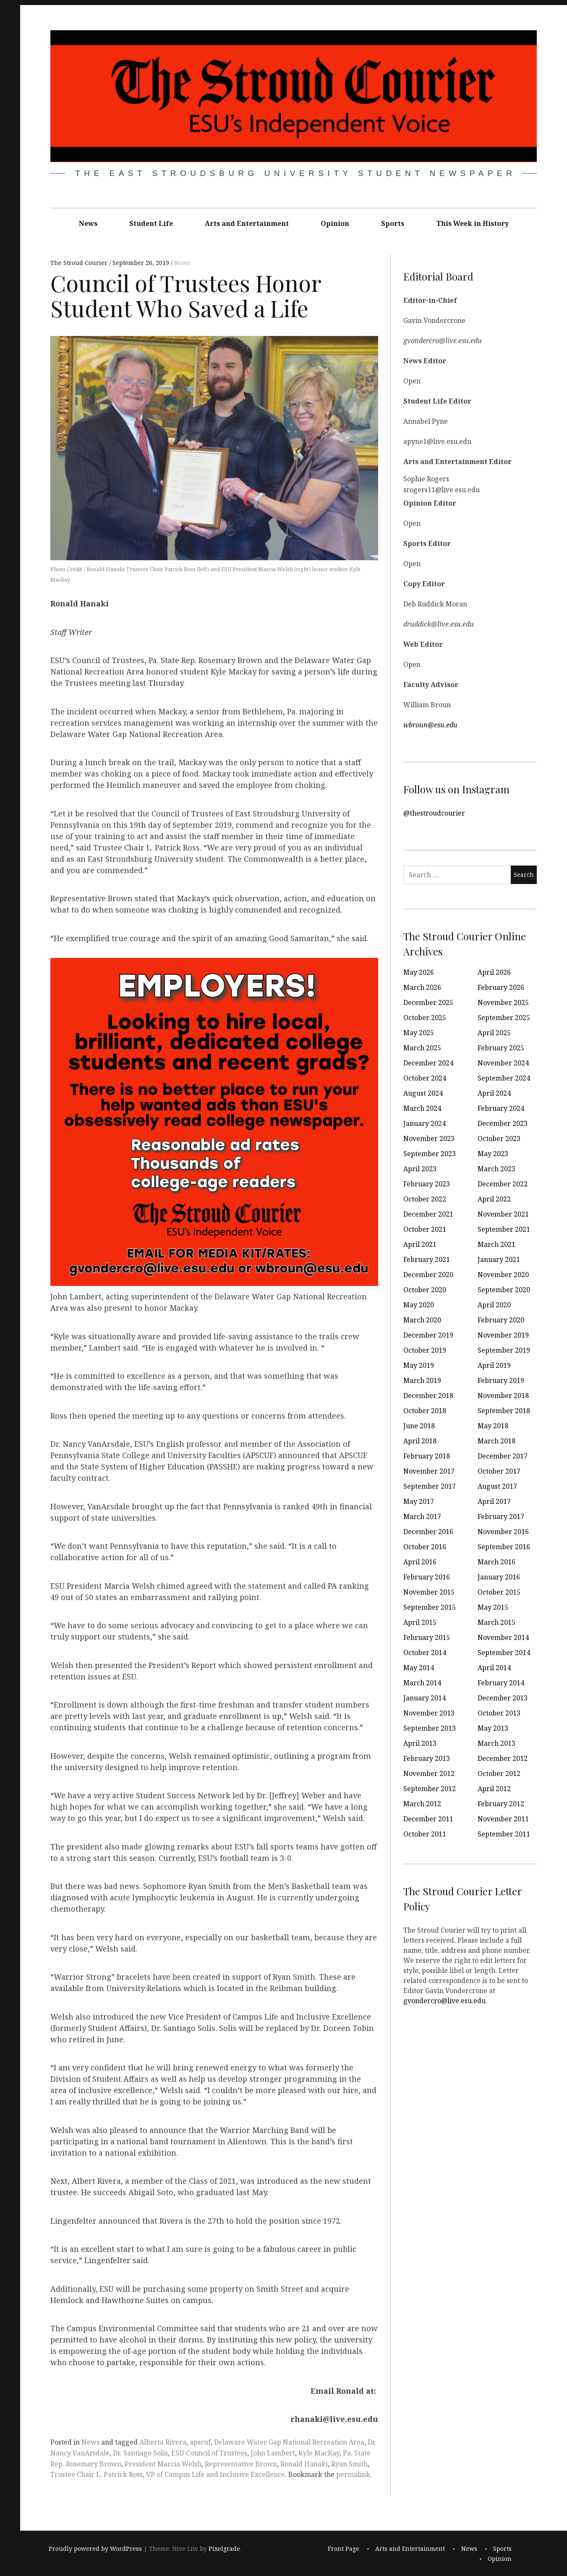  Describe the element at coordinates (503, 1063) in the screenshot. I see `November 2024` at that location.